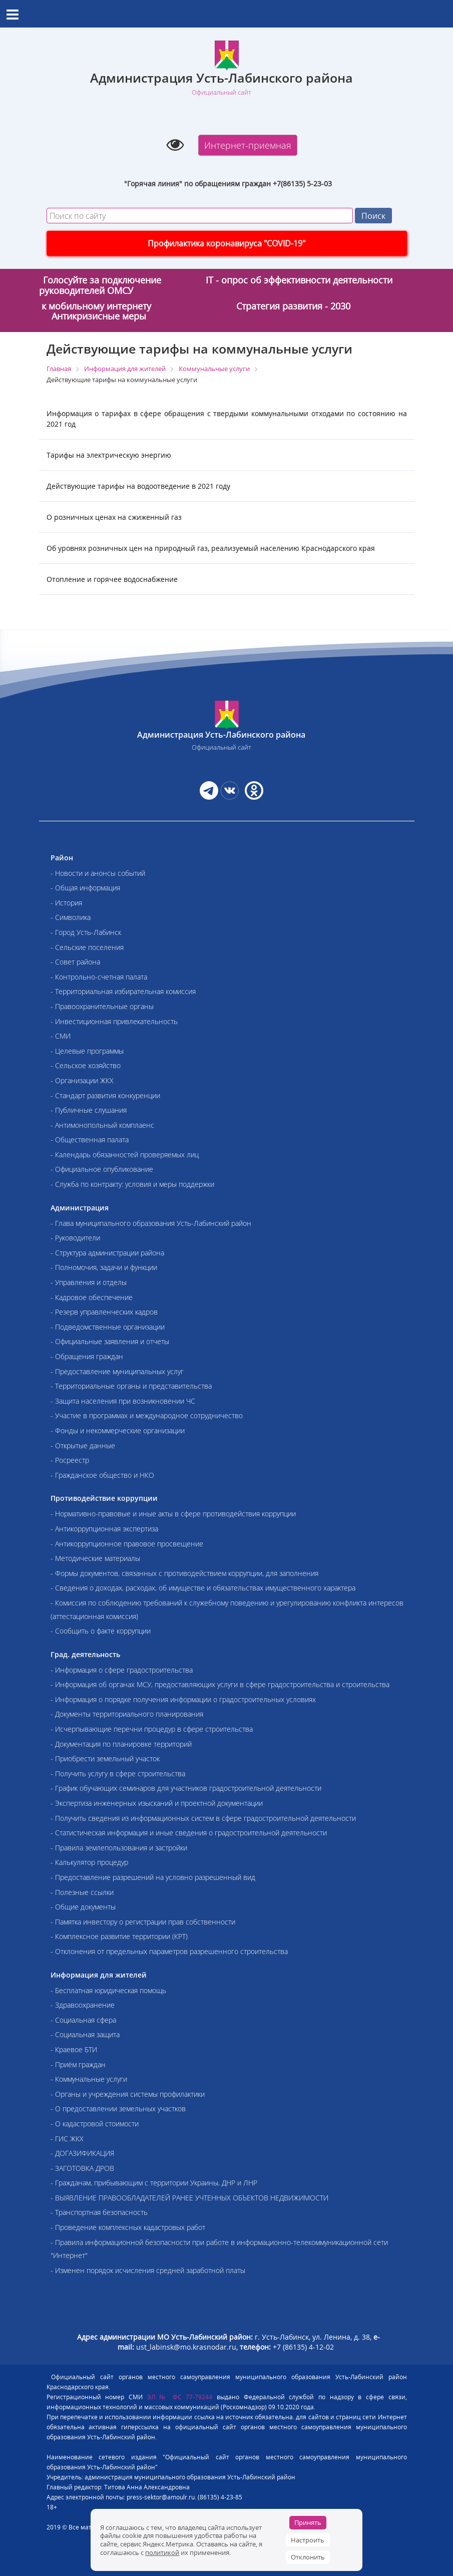 The height and width of the screenshot is (2576, 453). What do you see at coordinates (99, 977) in the screenshot?
I see `- Контрольно-счетная палата` at bounding box center [99, 977].